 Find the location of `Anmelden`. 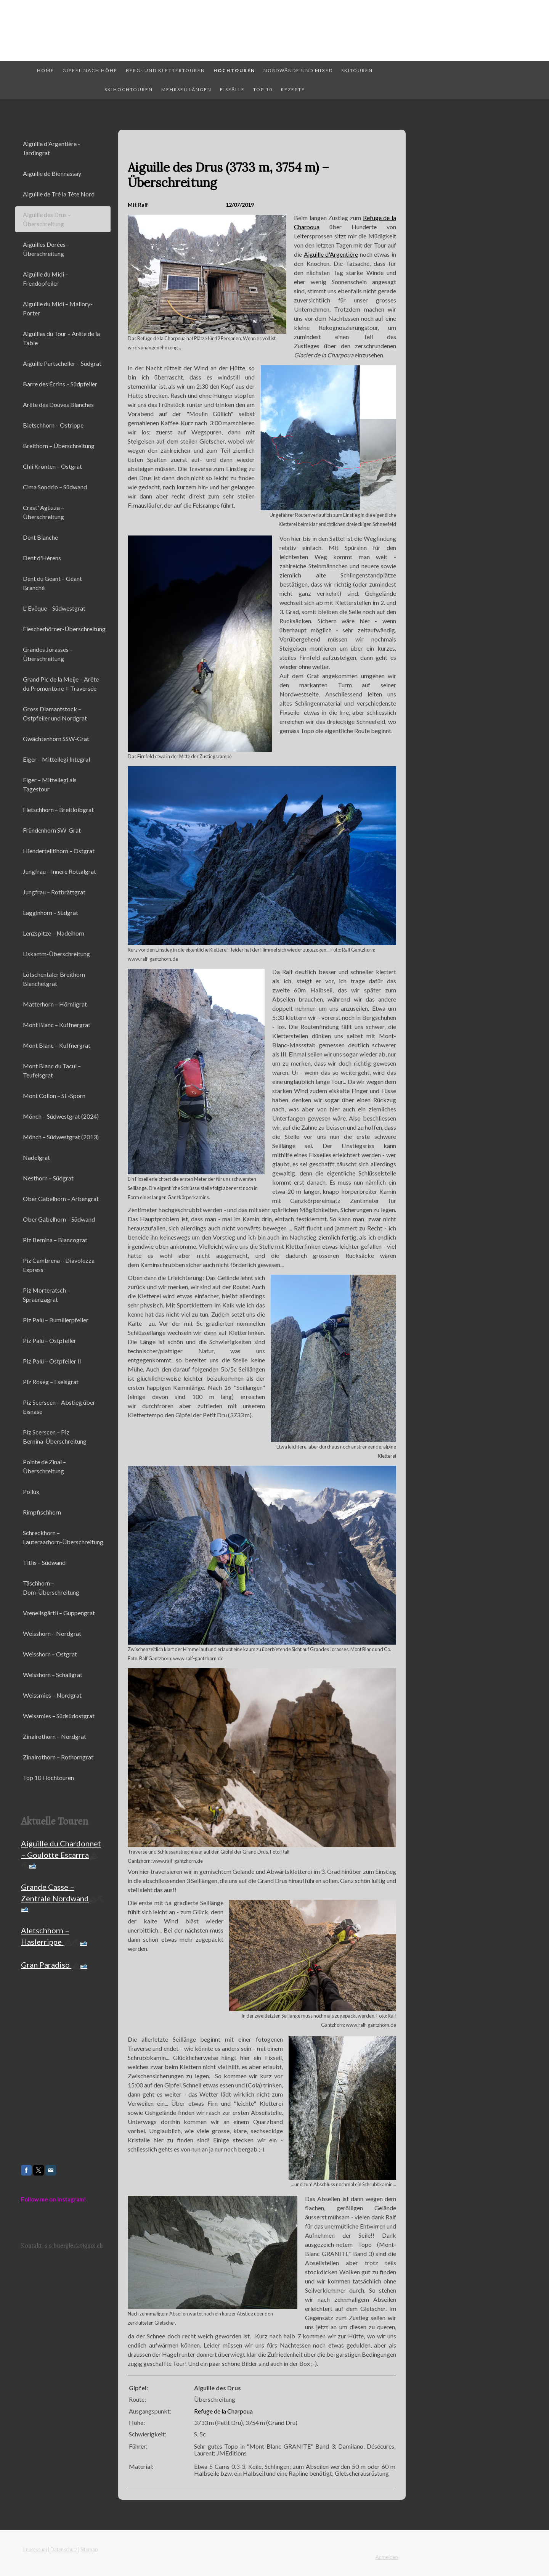

Anmelden is located at coordinates (387, 2557).